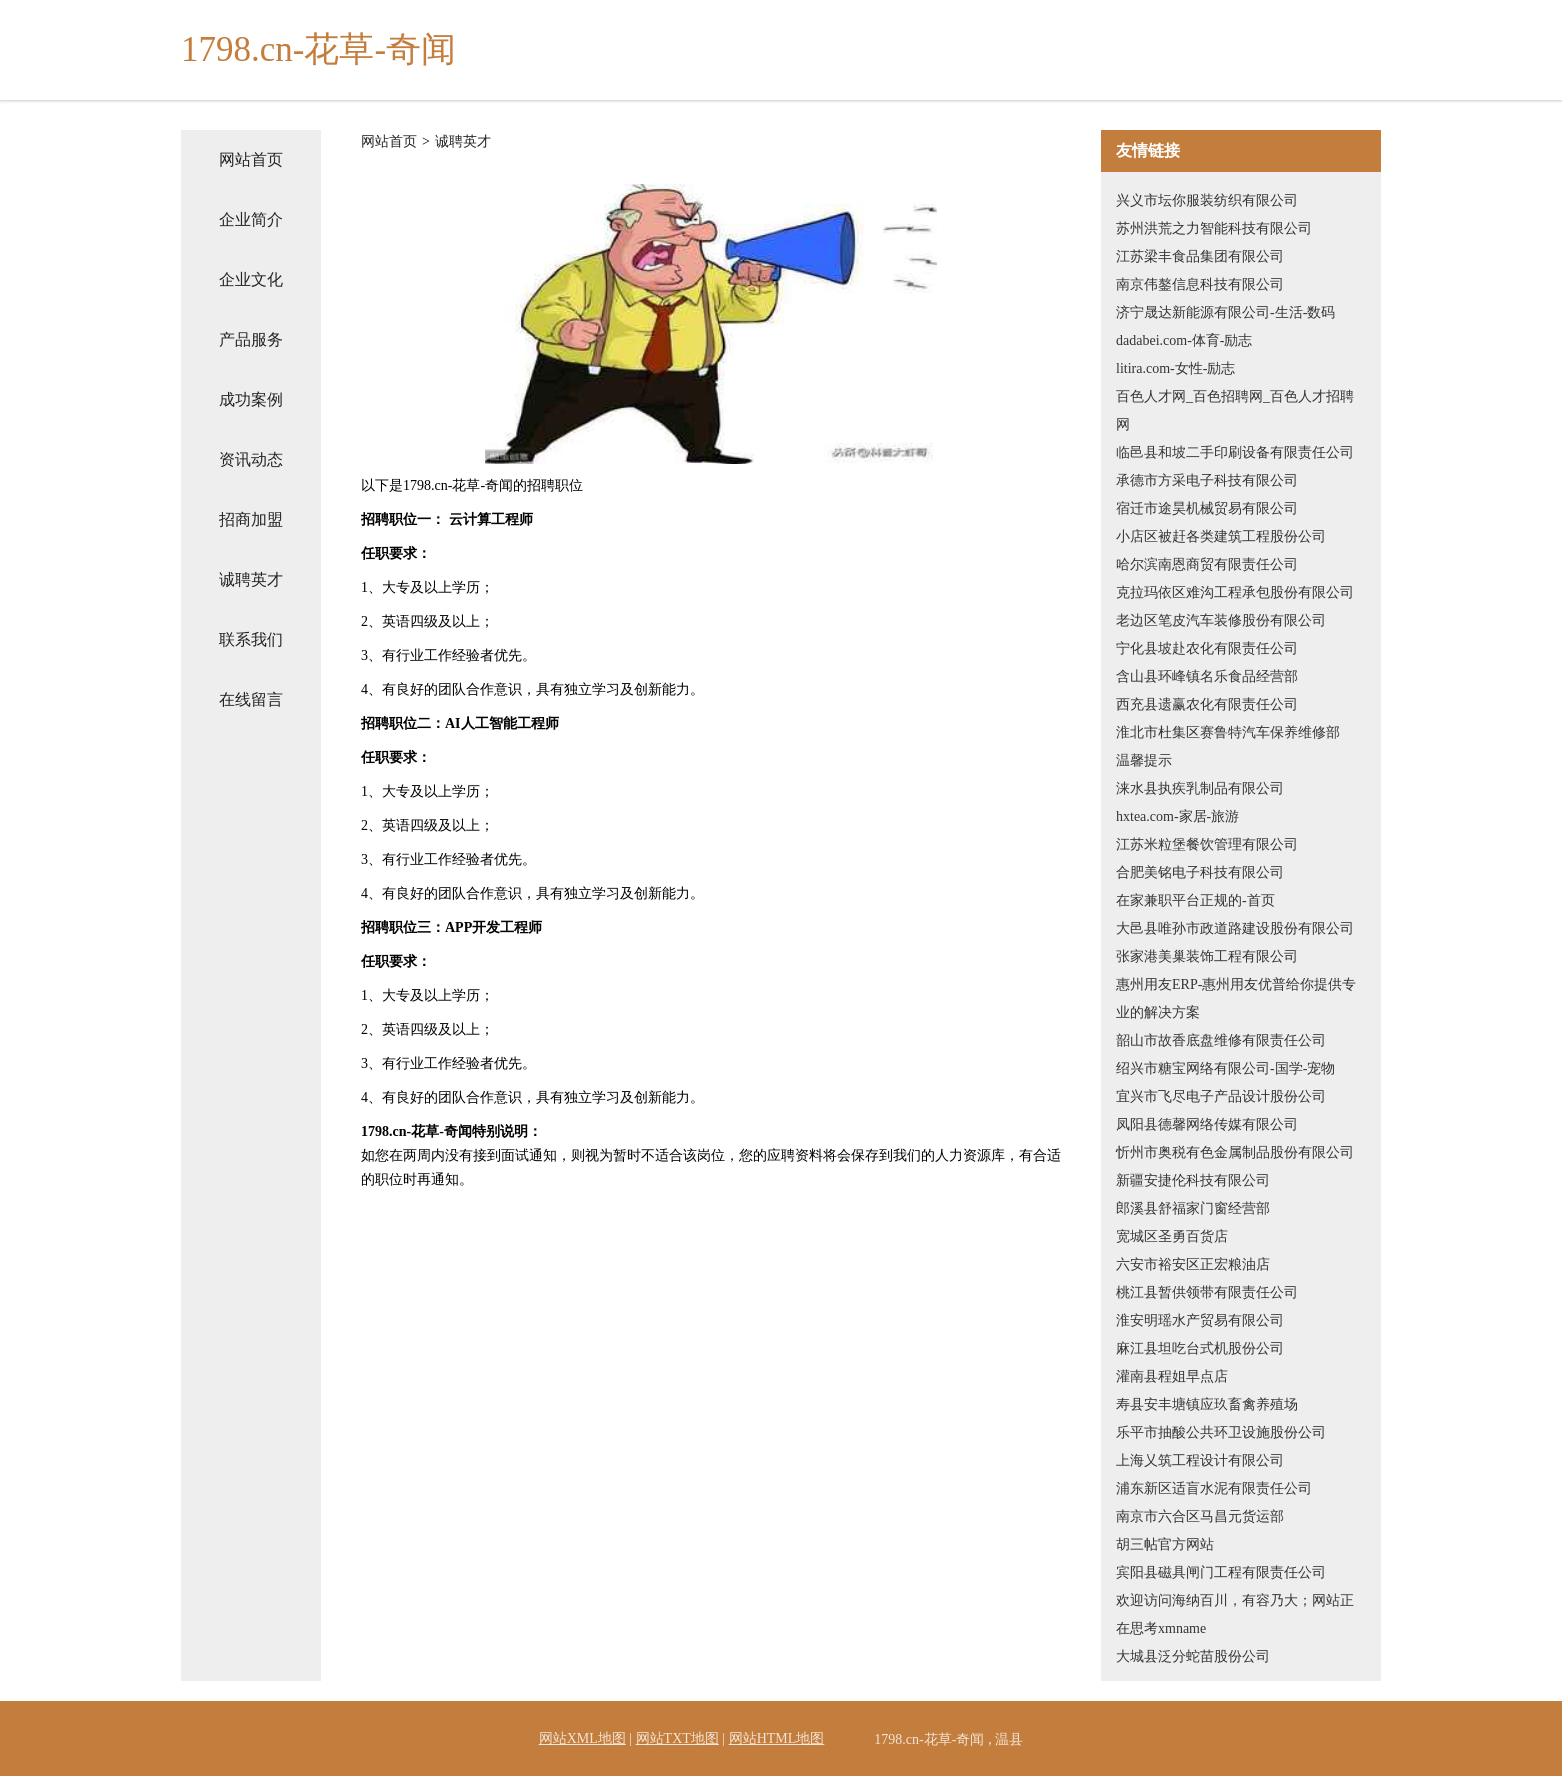  What do you see at coordinates (1200, 1320) in the screenshot?
I see `淮安明瑶水产贸易有限公司` at bounding box center [1200, 1320].